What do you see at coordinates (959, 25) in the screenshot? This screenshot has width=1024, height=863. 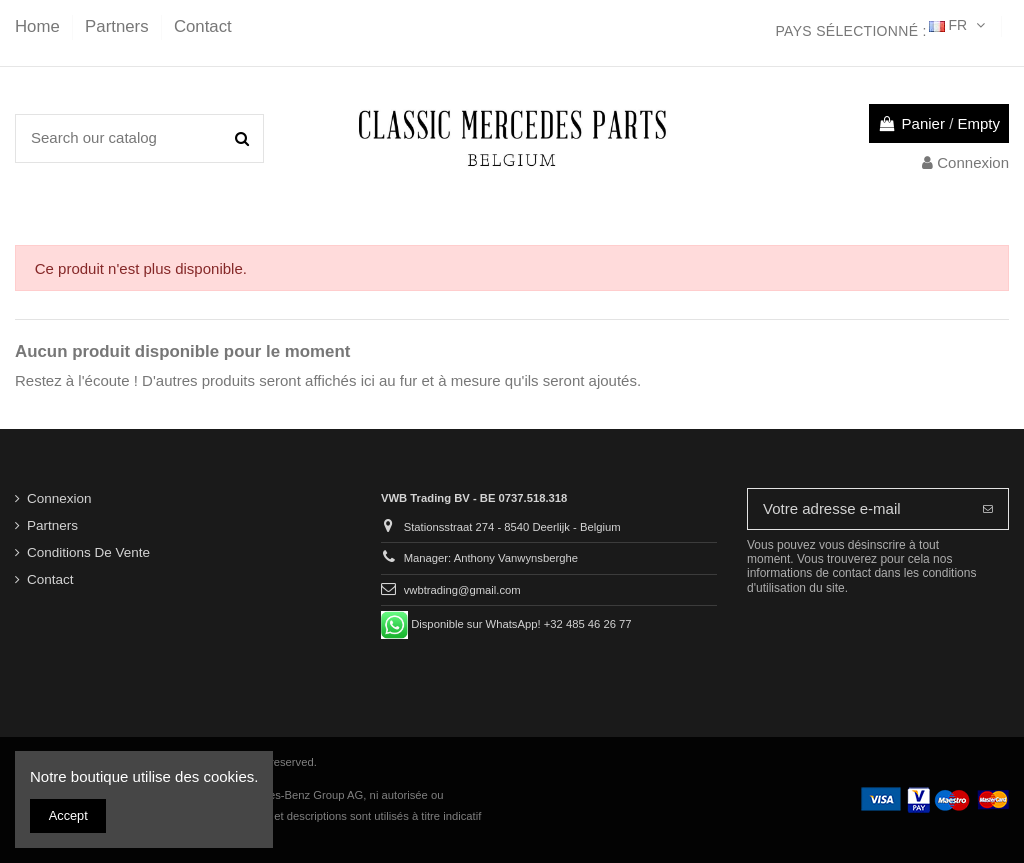 I see `FR` at bounding box center [959, 25].